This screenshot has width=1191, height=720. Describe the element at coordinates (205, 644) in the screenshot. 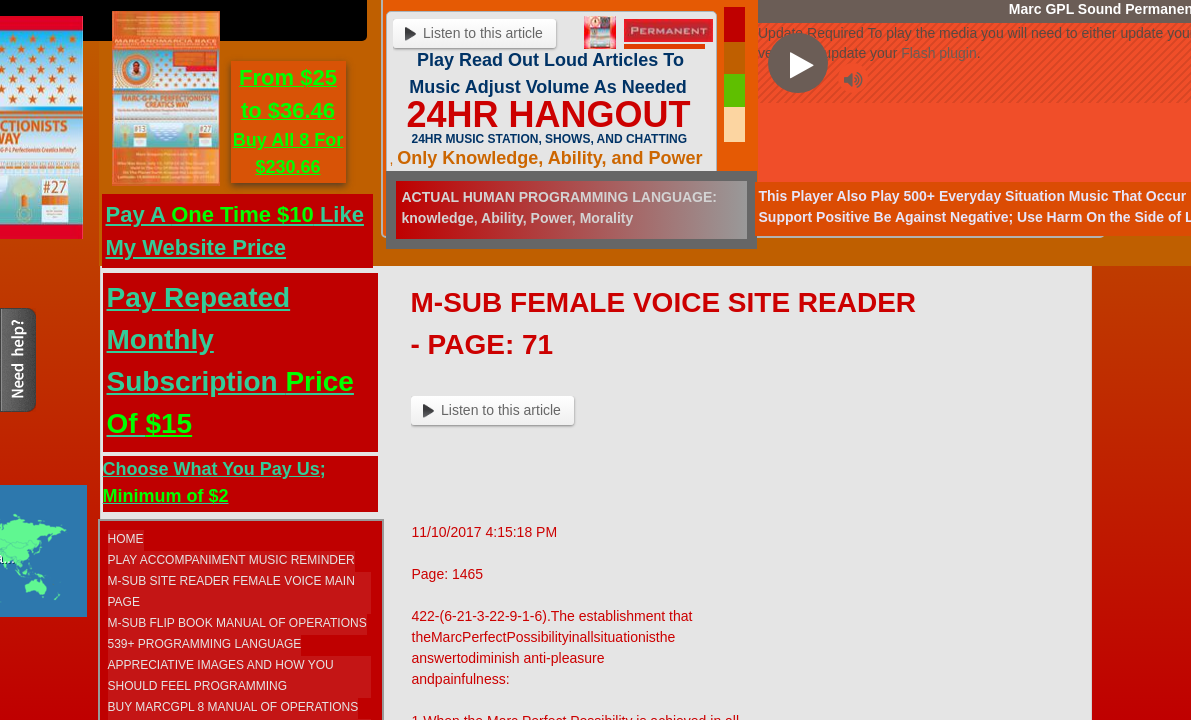

I see `539+ Programming Language` at that location.